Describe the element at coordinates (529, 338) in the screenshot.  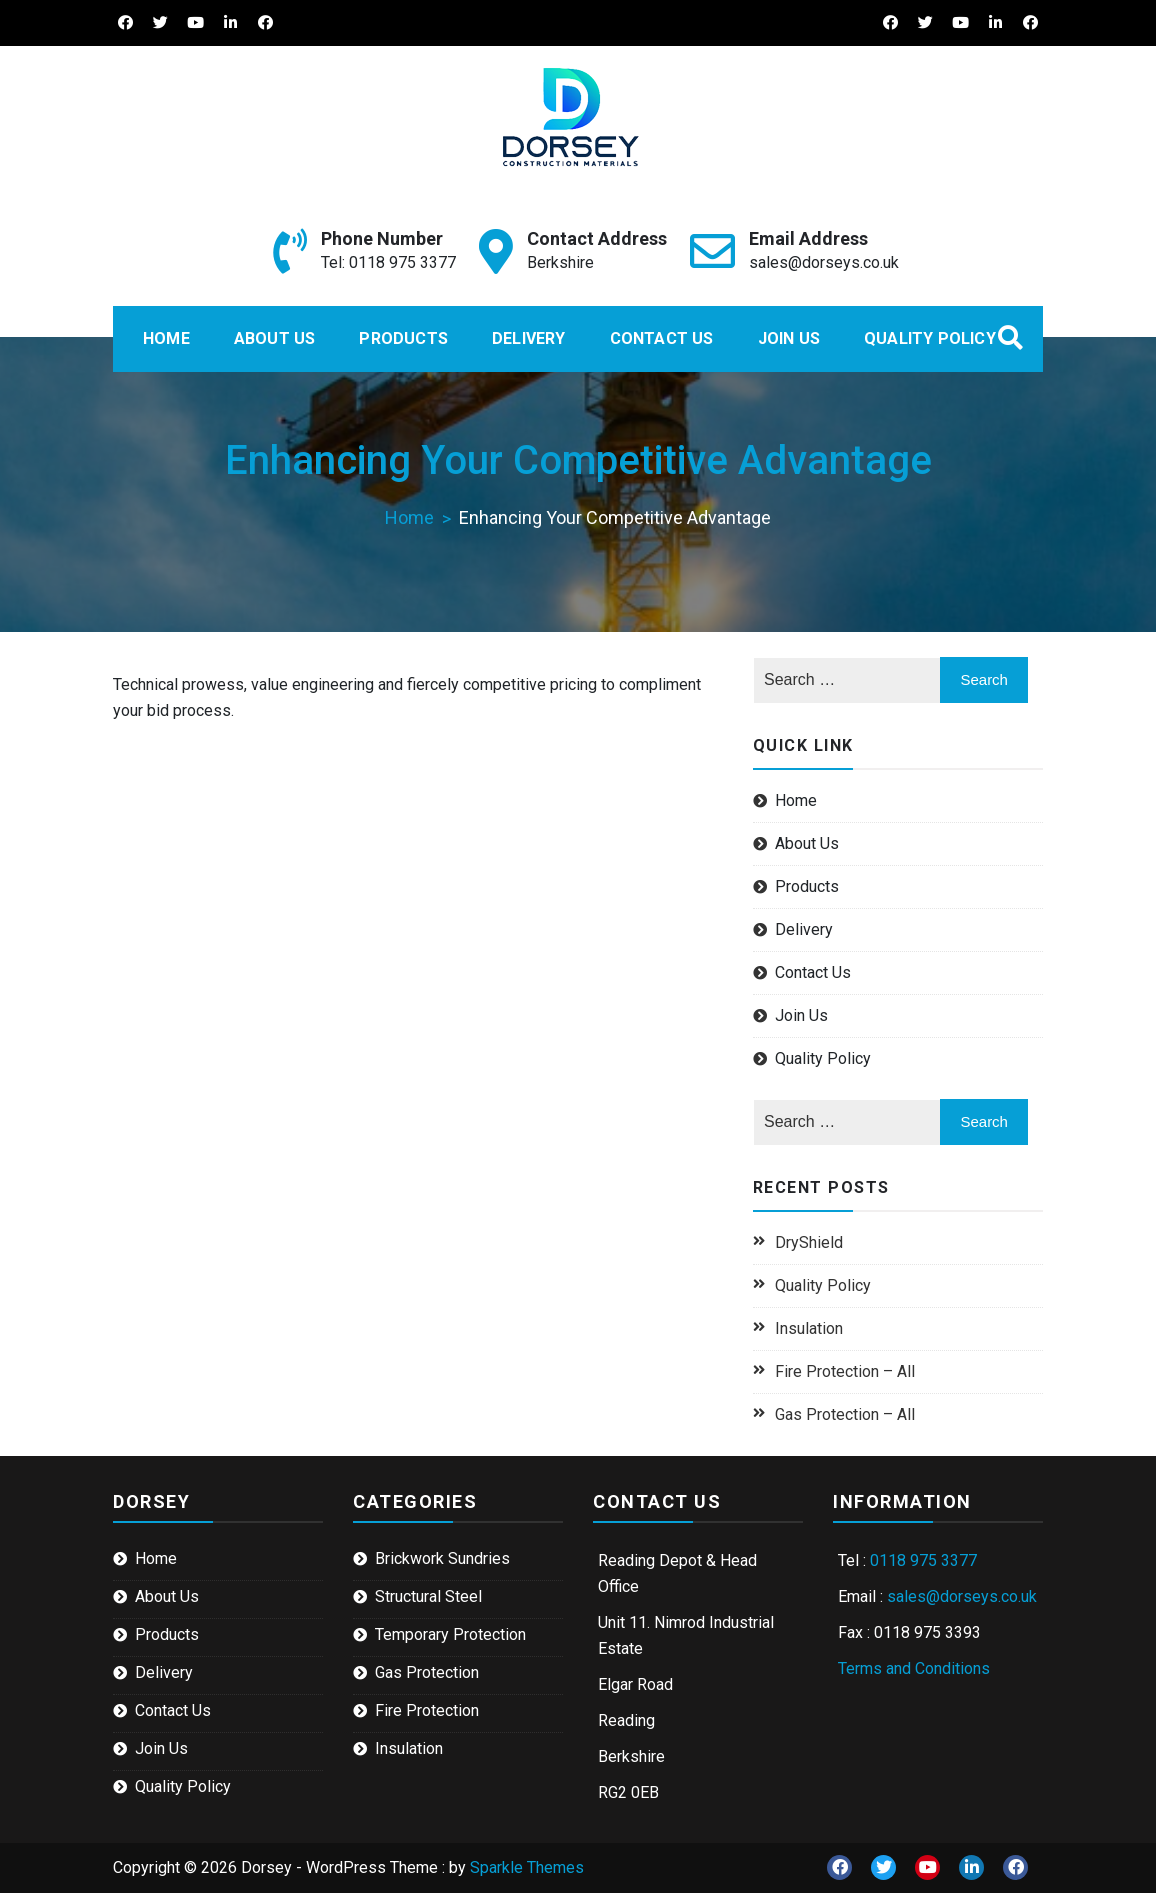
I see `Delivery` at that location.